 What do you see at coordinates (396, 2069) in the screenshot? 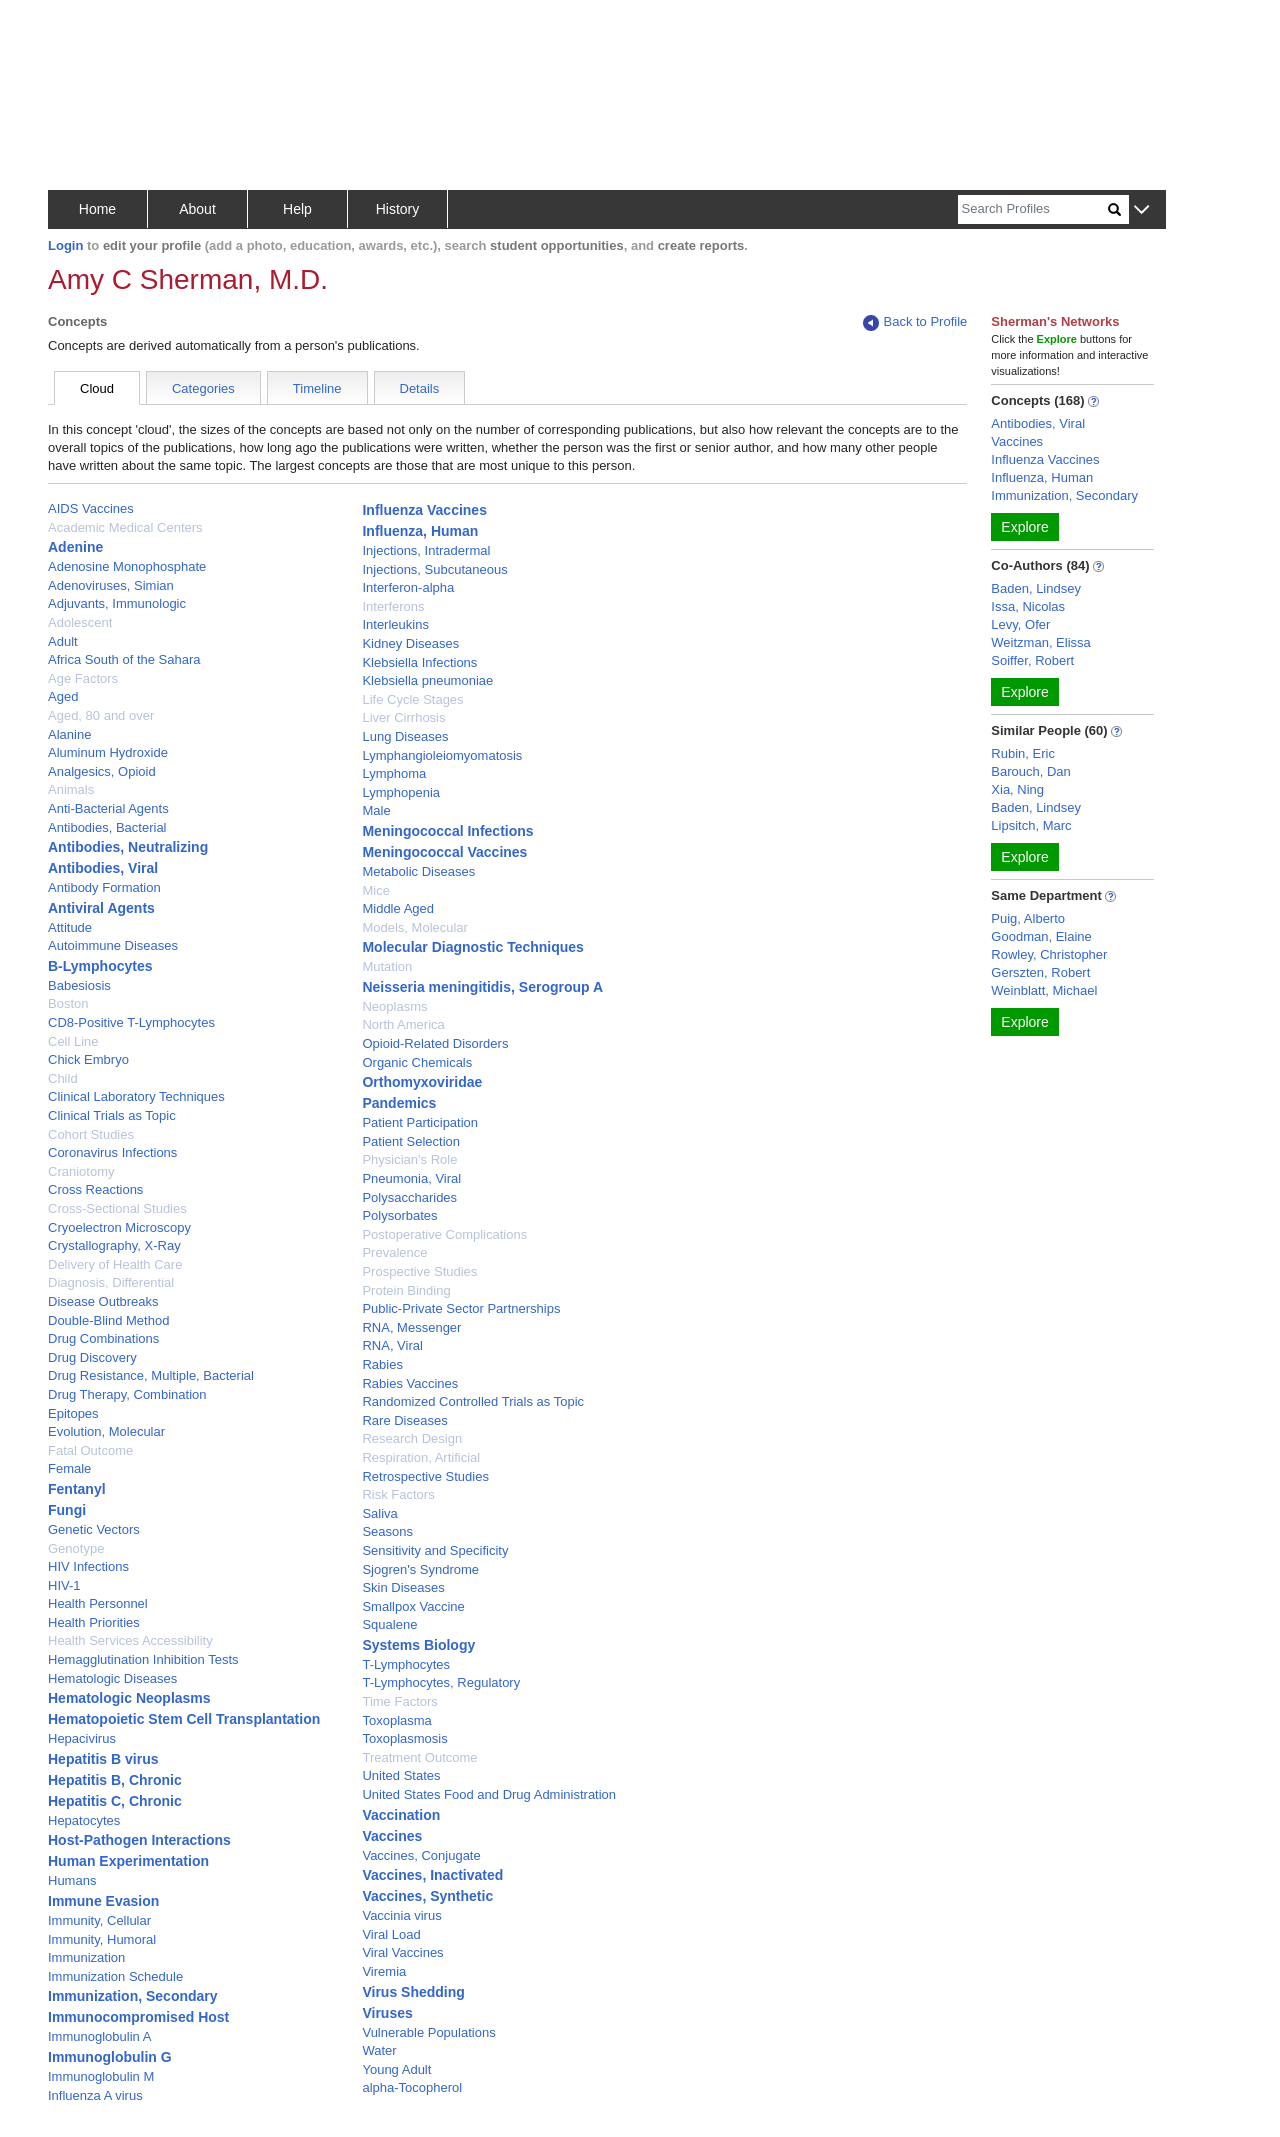
I see `Young Adult` at bounding box center [396, 2069].